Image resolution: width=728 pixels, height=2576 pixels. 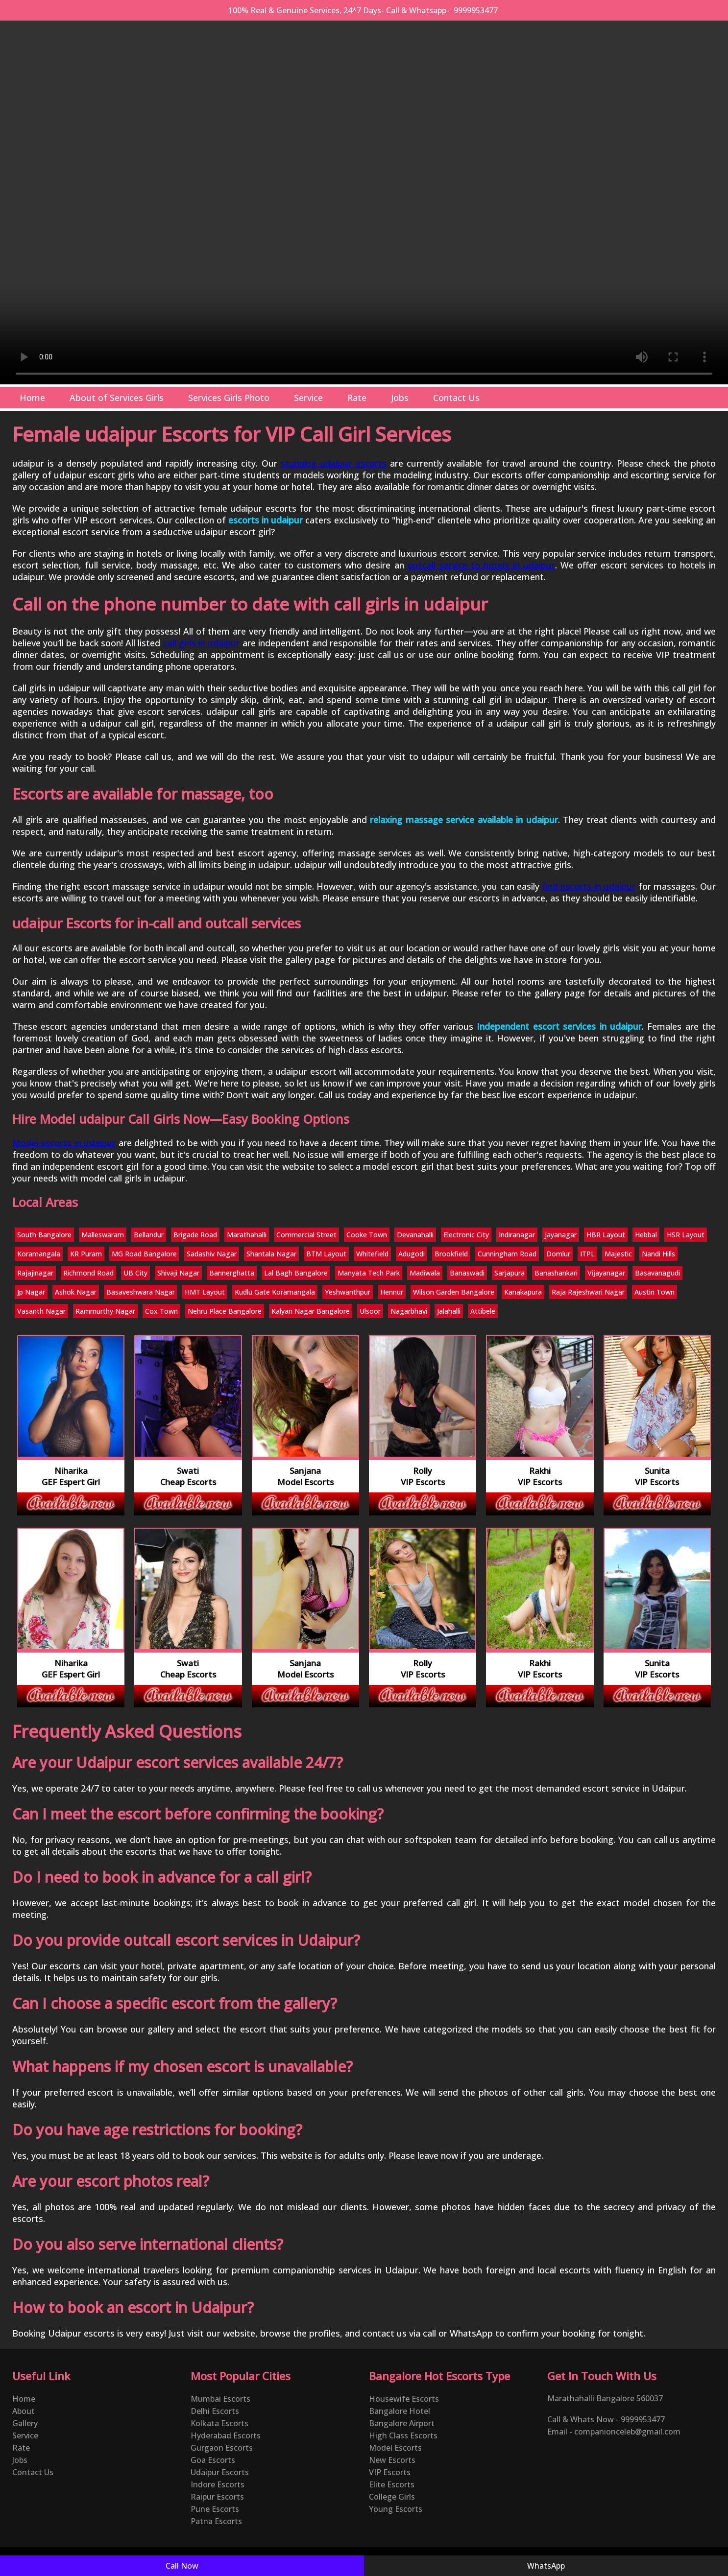 What do you see at coordinates (38, 1253) in the screenshot?
I see `Koramangala` at bounding box center [38, 1253].